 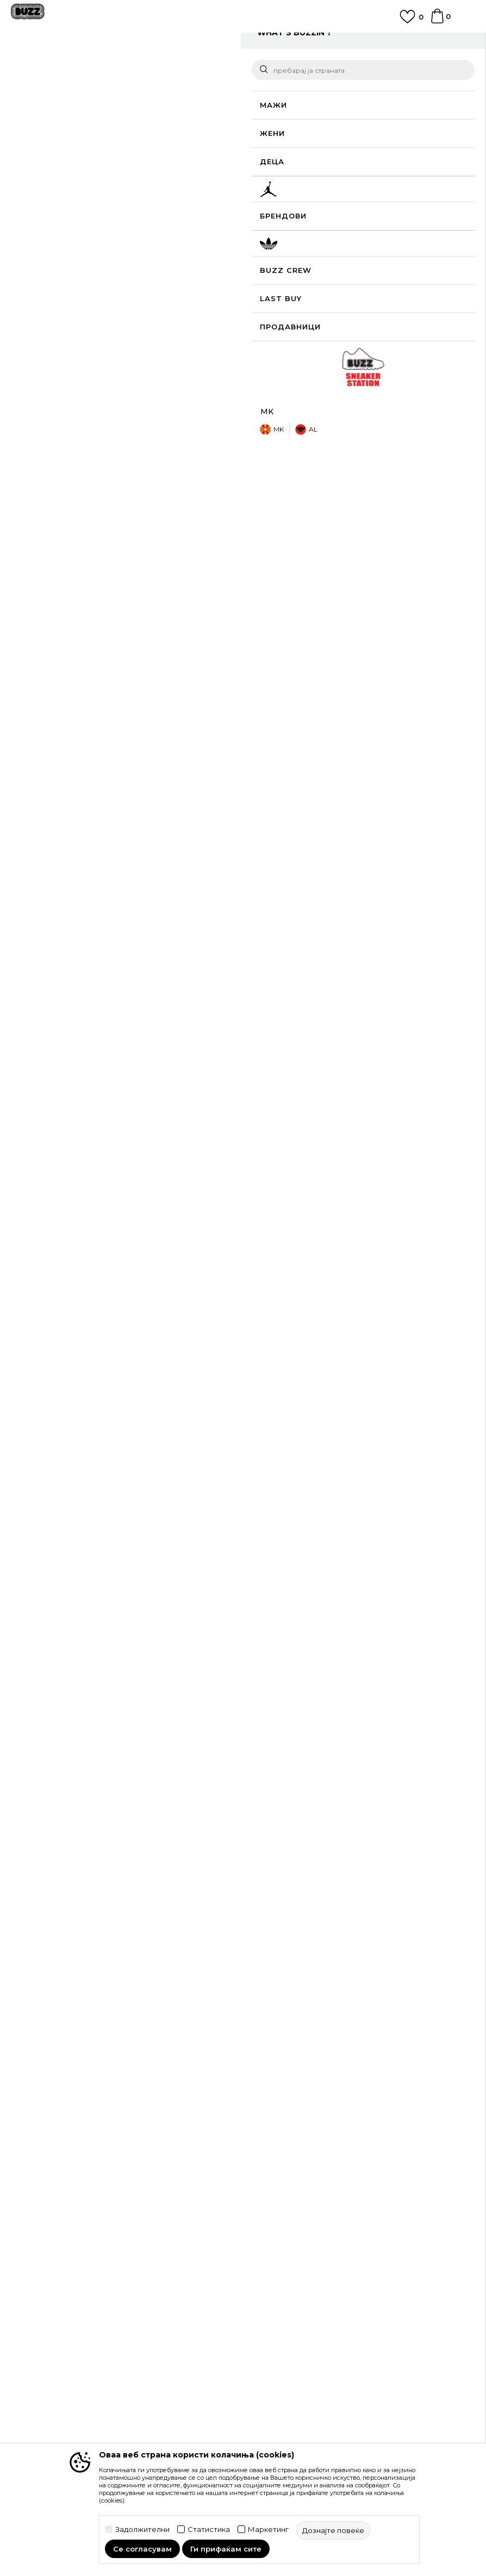 What do you see at coordinates (288, 2115) in the screenshot?
I see `Замена на големина` at bounding box center [288, 2115].